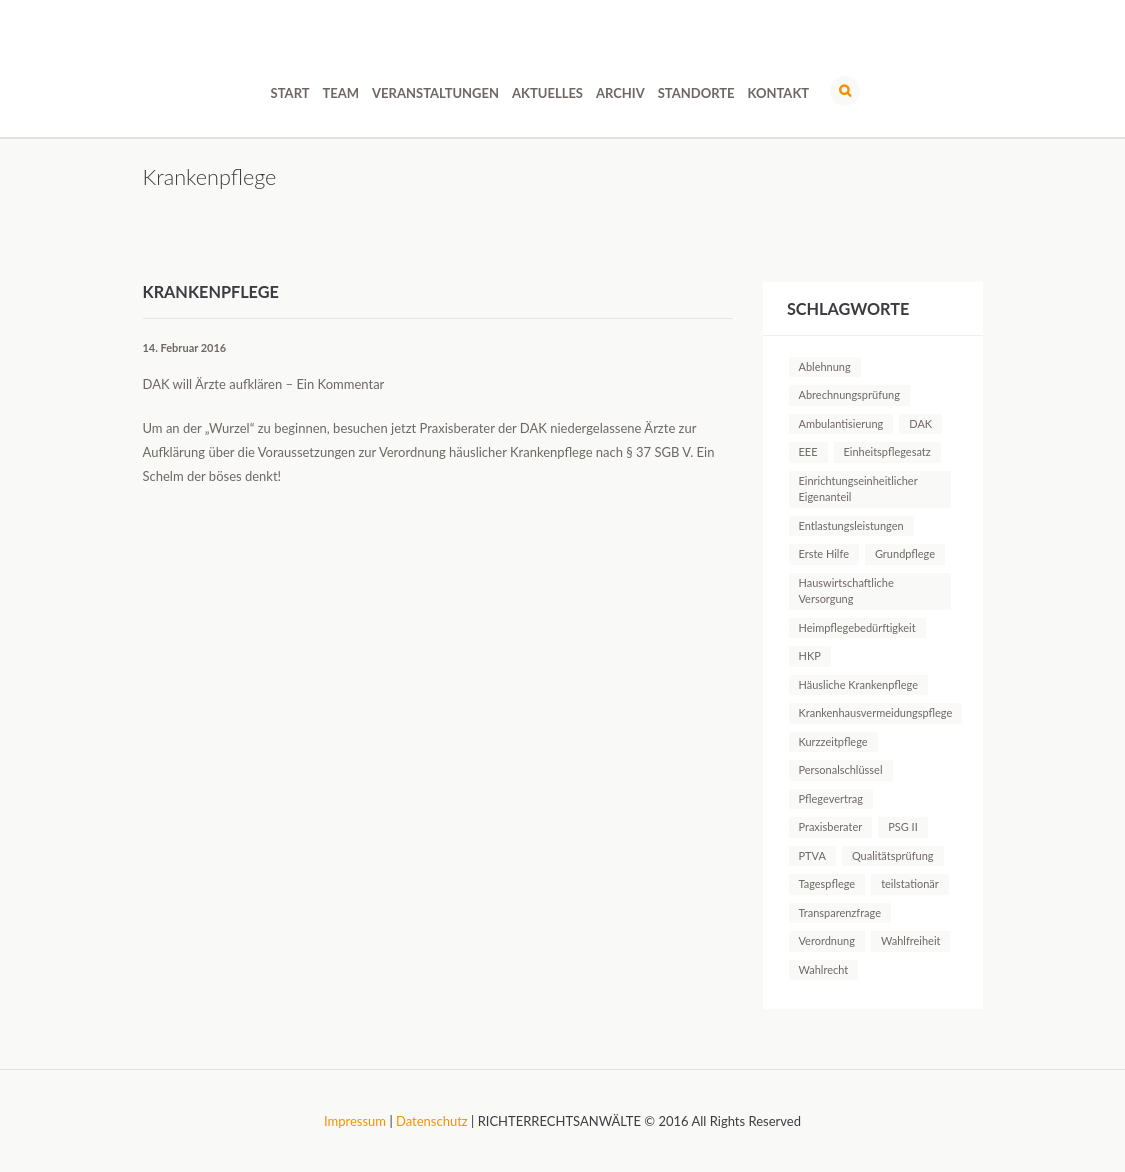  I want to click on Transparenzfrage [Transparenzfrage (1 Eintrag)], so click(840, 912).